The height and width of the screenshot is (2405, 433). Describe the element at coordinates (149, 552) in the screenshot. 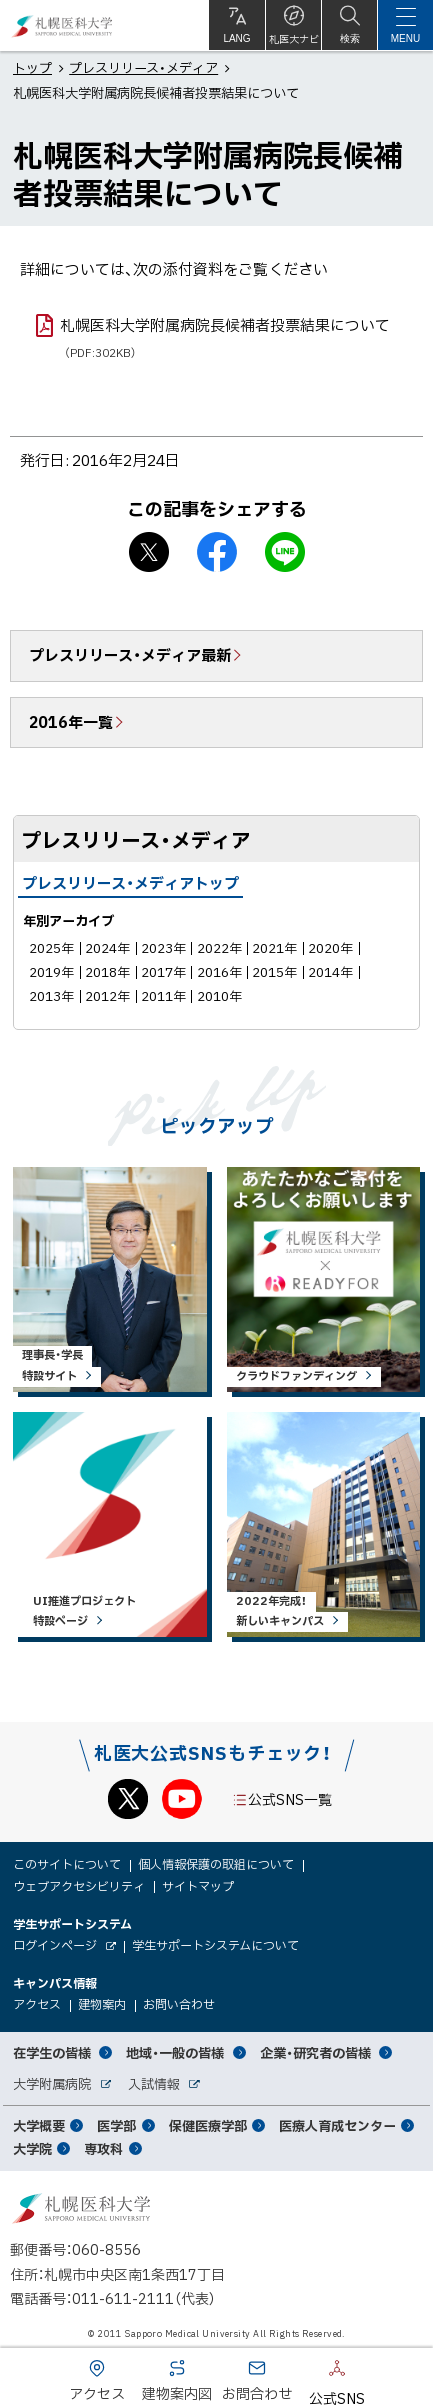

I see `X シェア` at that location.